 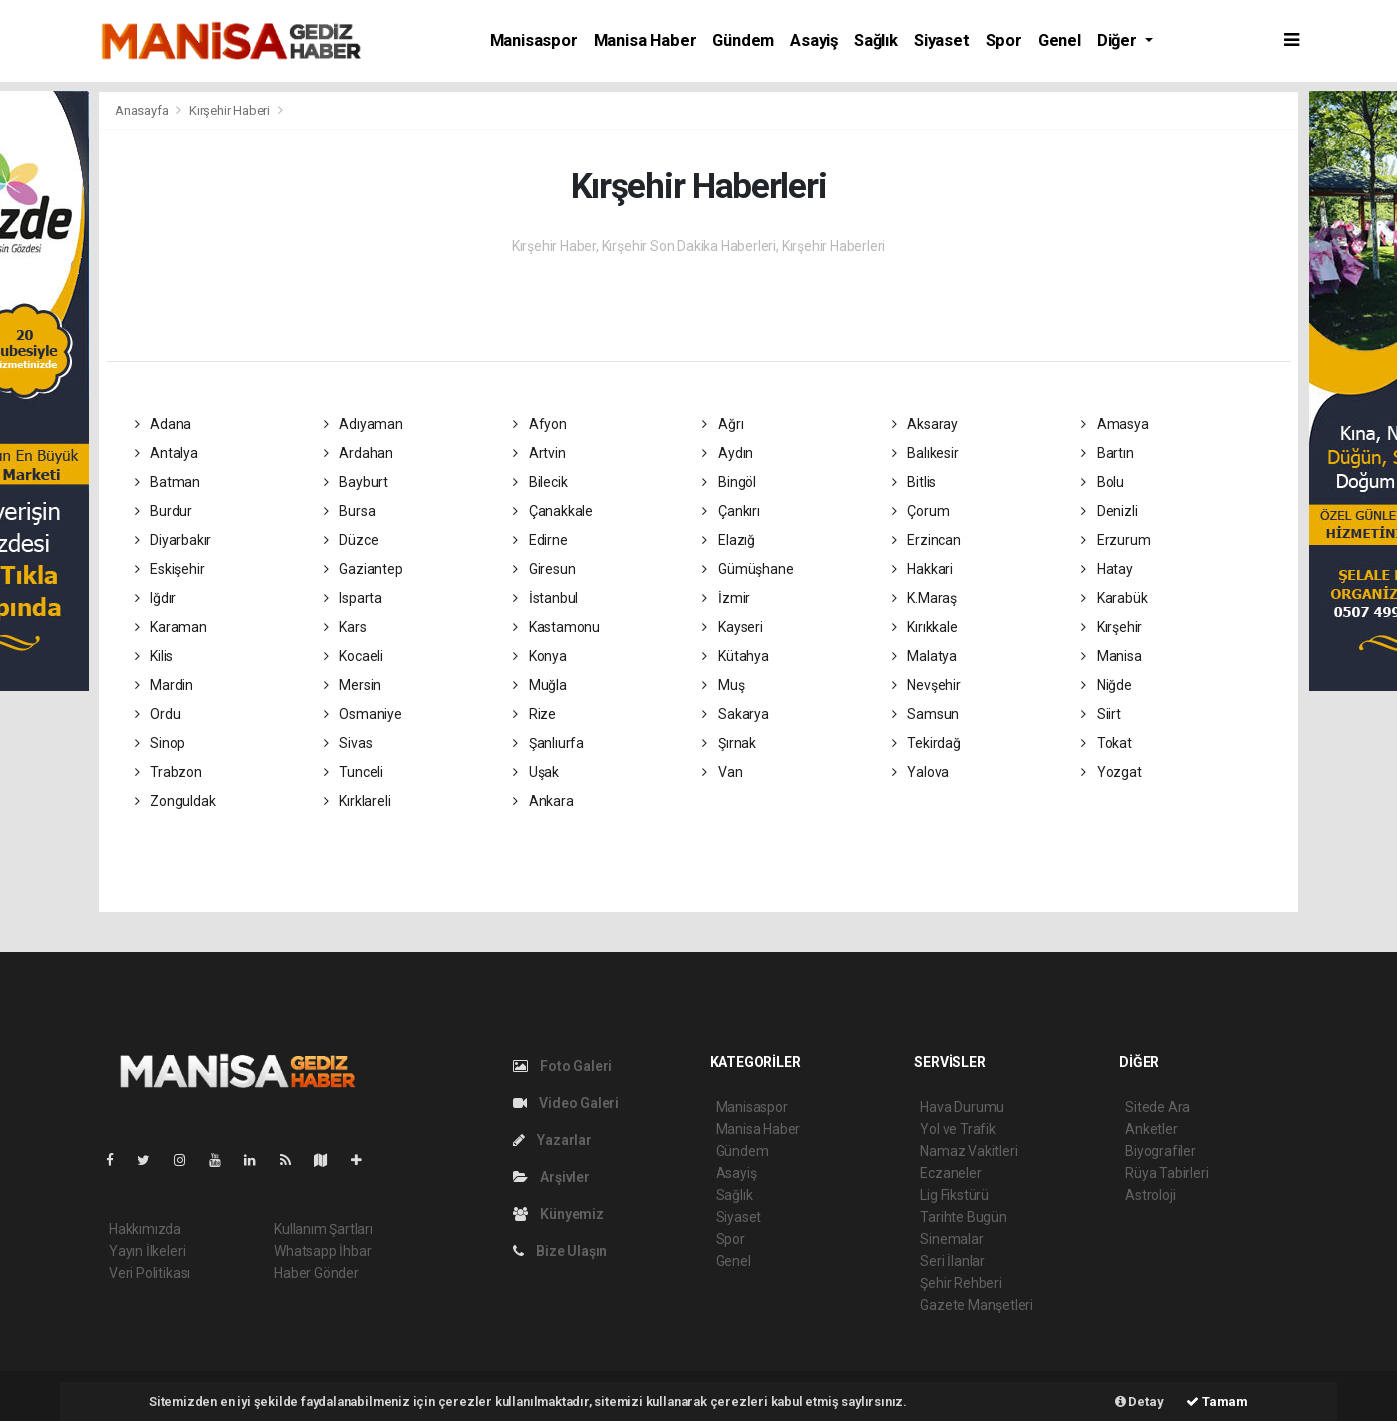 I want to click on Siyaset, so click(x=942, y=40).